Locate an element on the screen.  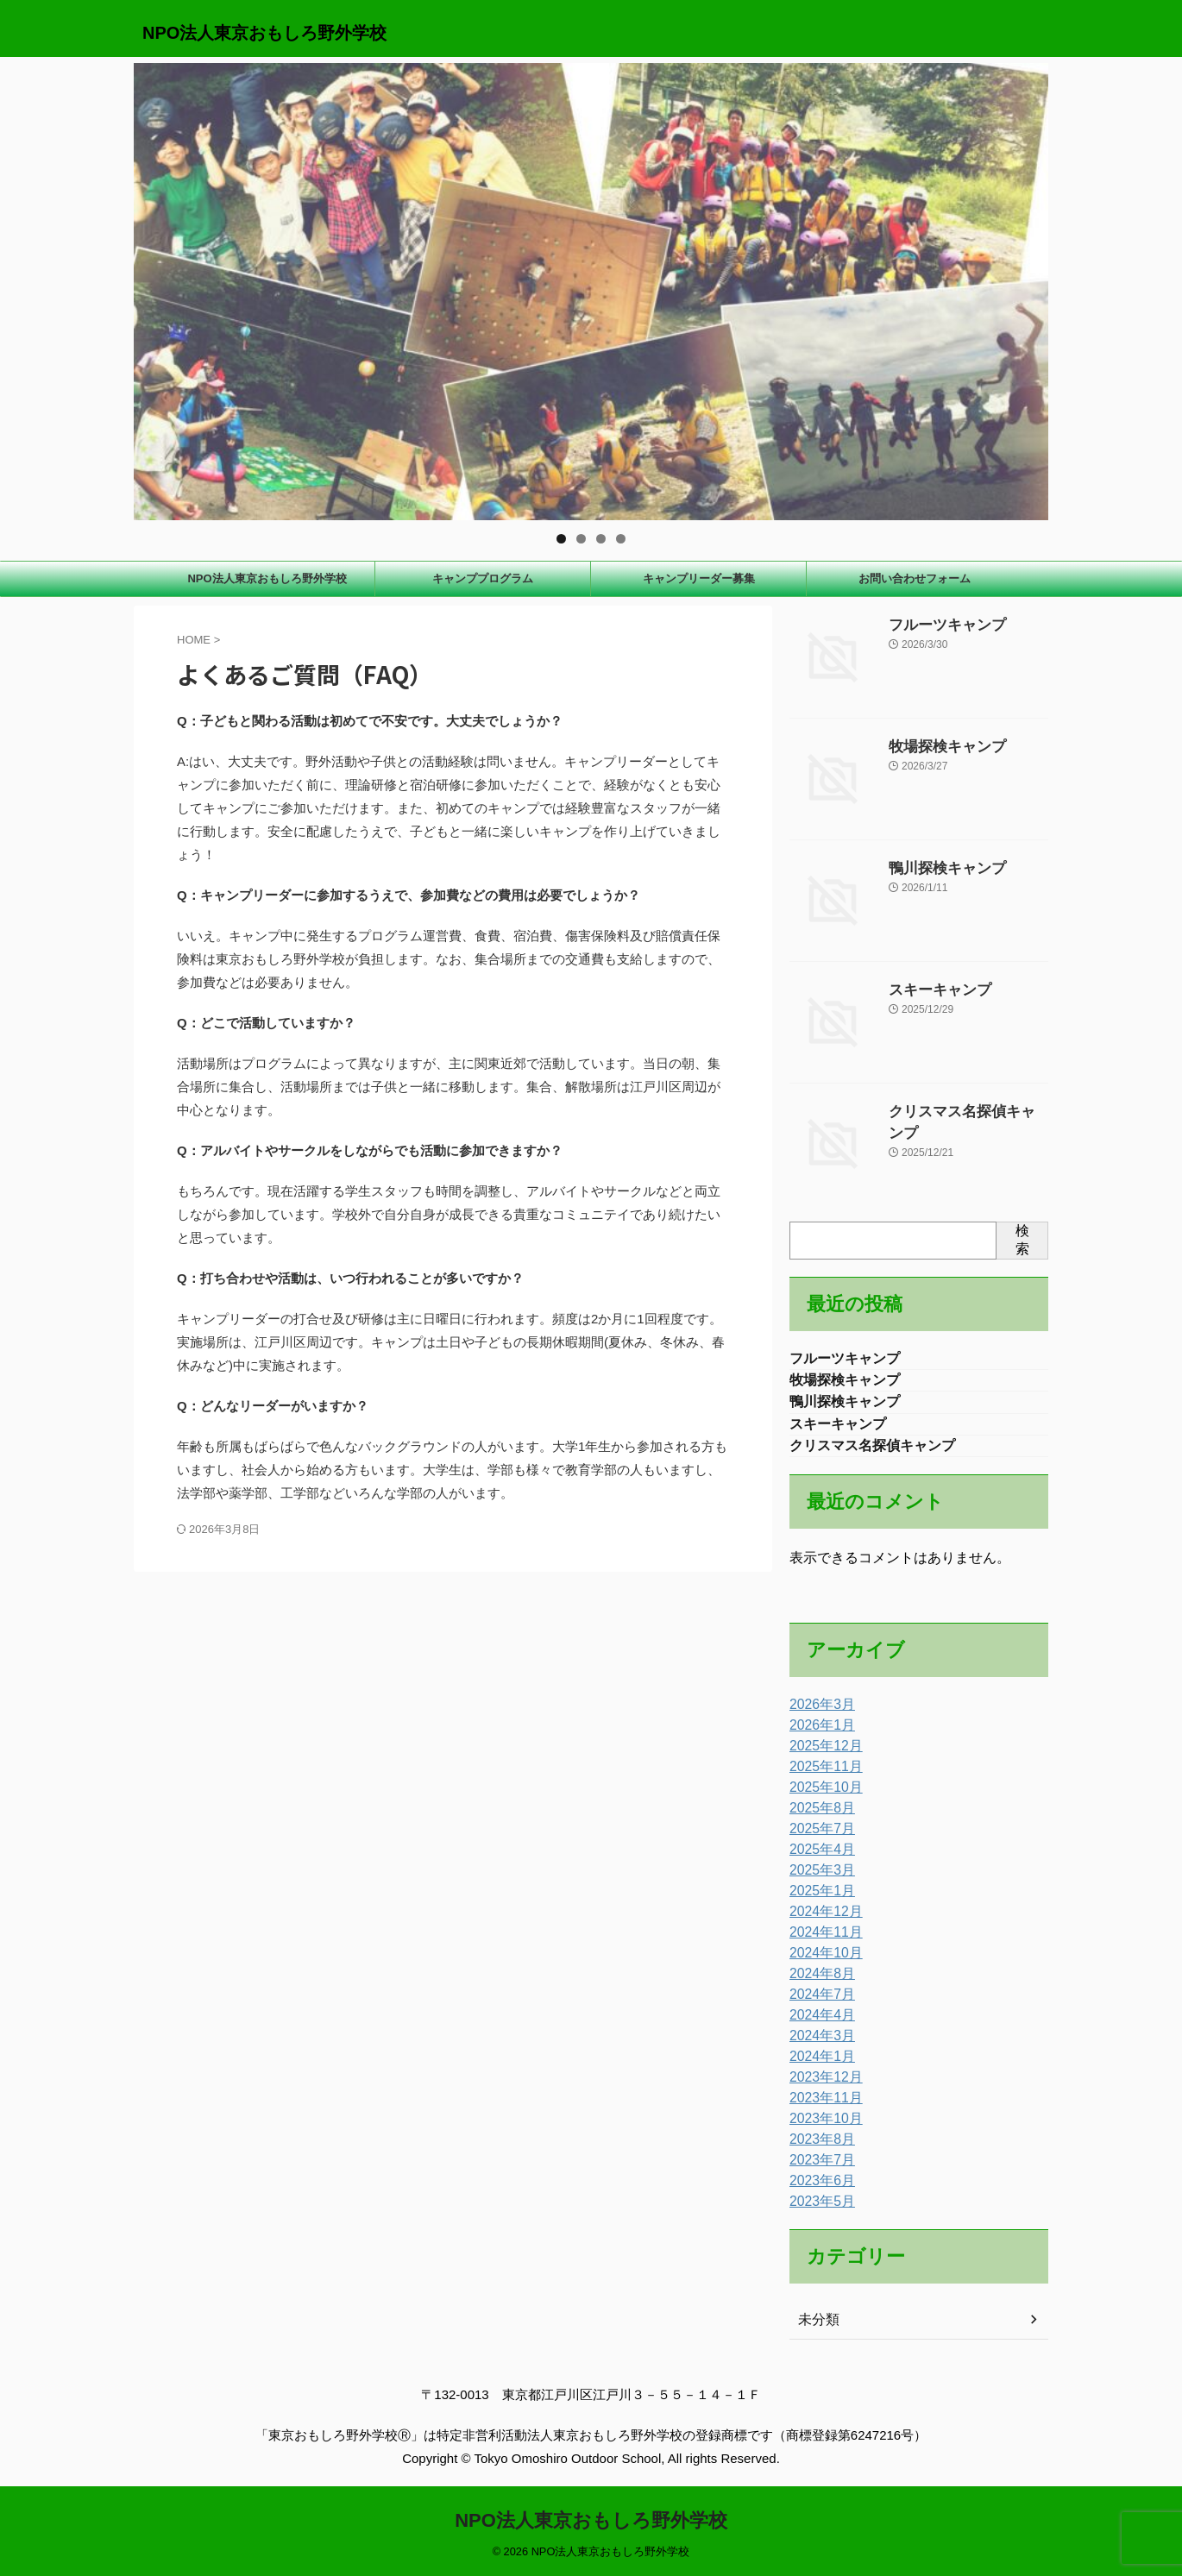
2024年3月 is located at coordinates (818, 2044).